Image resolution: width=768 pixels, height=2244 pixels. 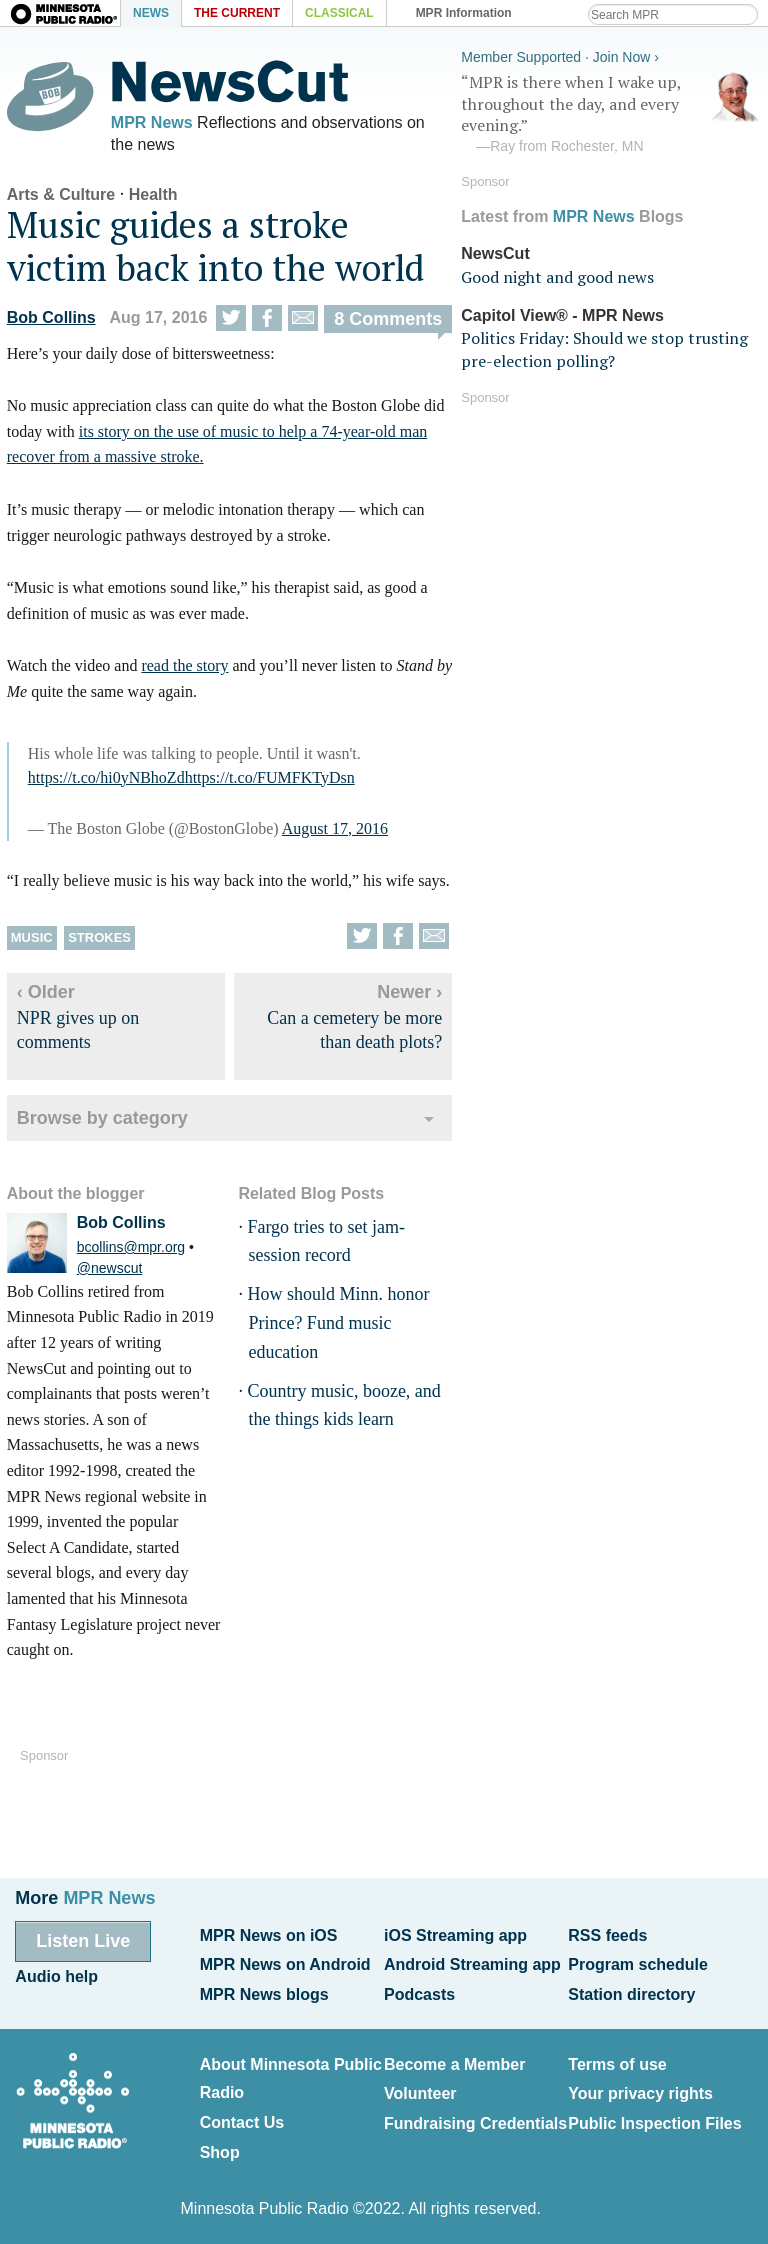 What do you see at coordinates (617, 2061) in the screenshot?
I see `Terms of use` at bounding box center [617, 2061].